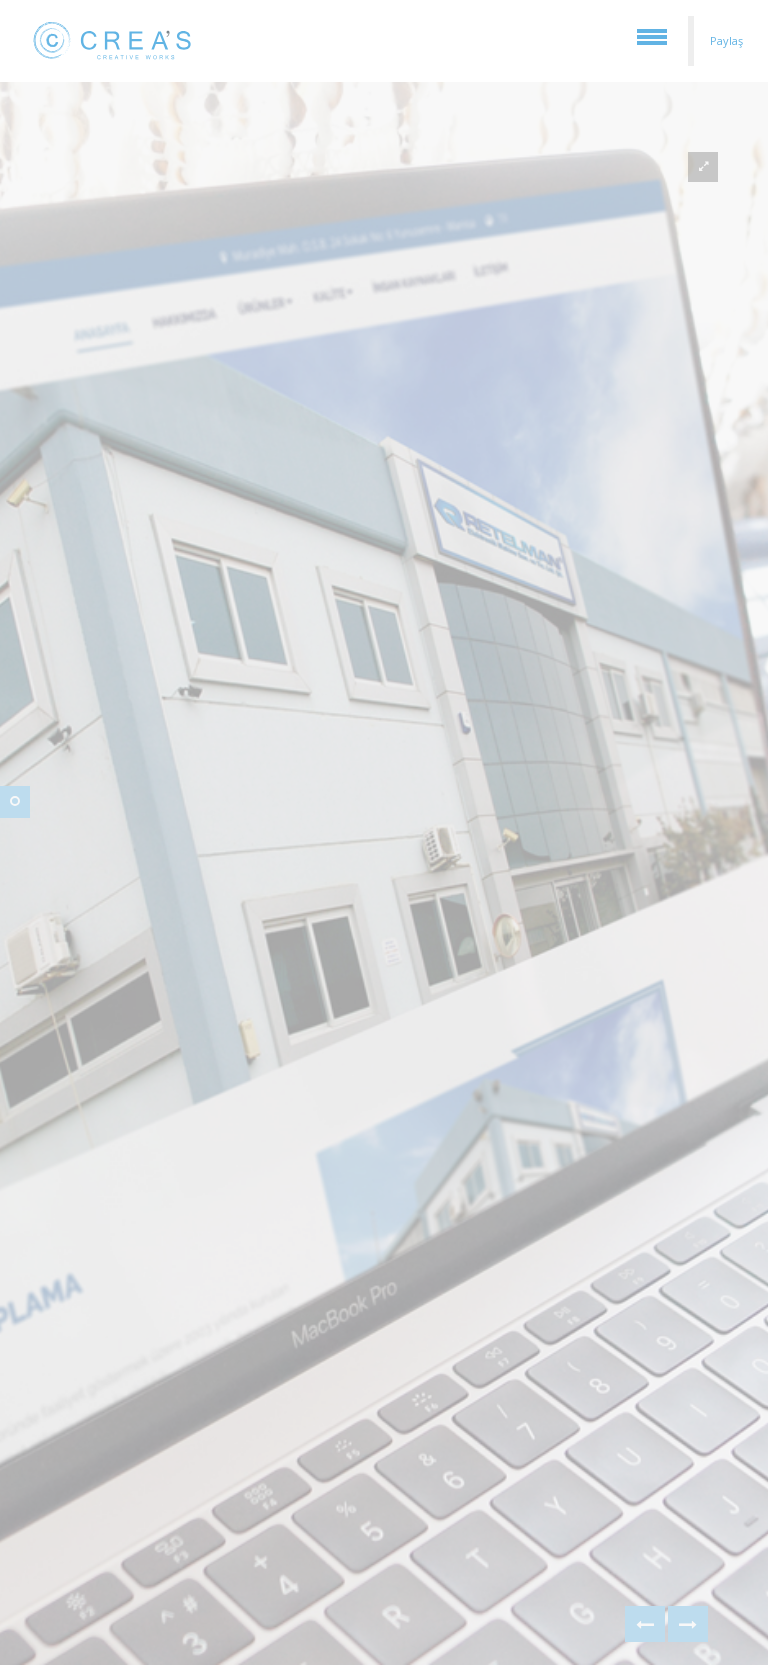  I want to click on Paylaş, so click(726, 40).